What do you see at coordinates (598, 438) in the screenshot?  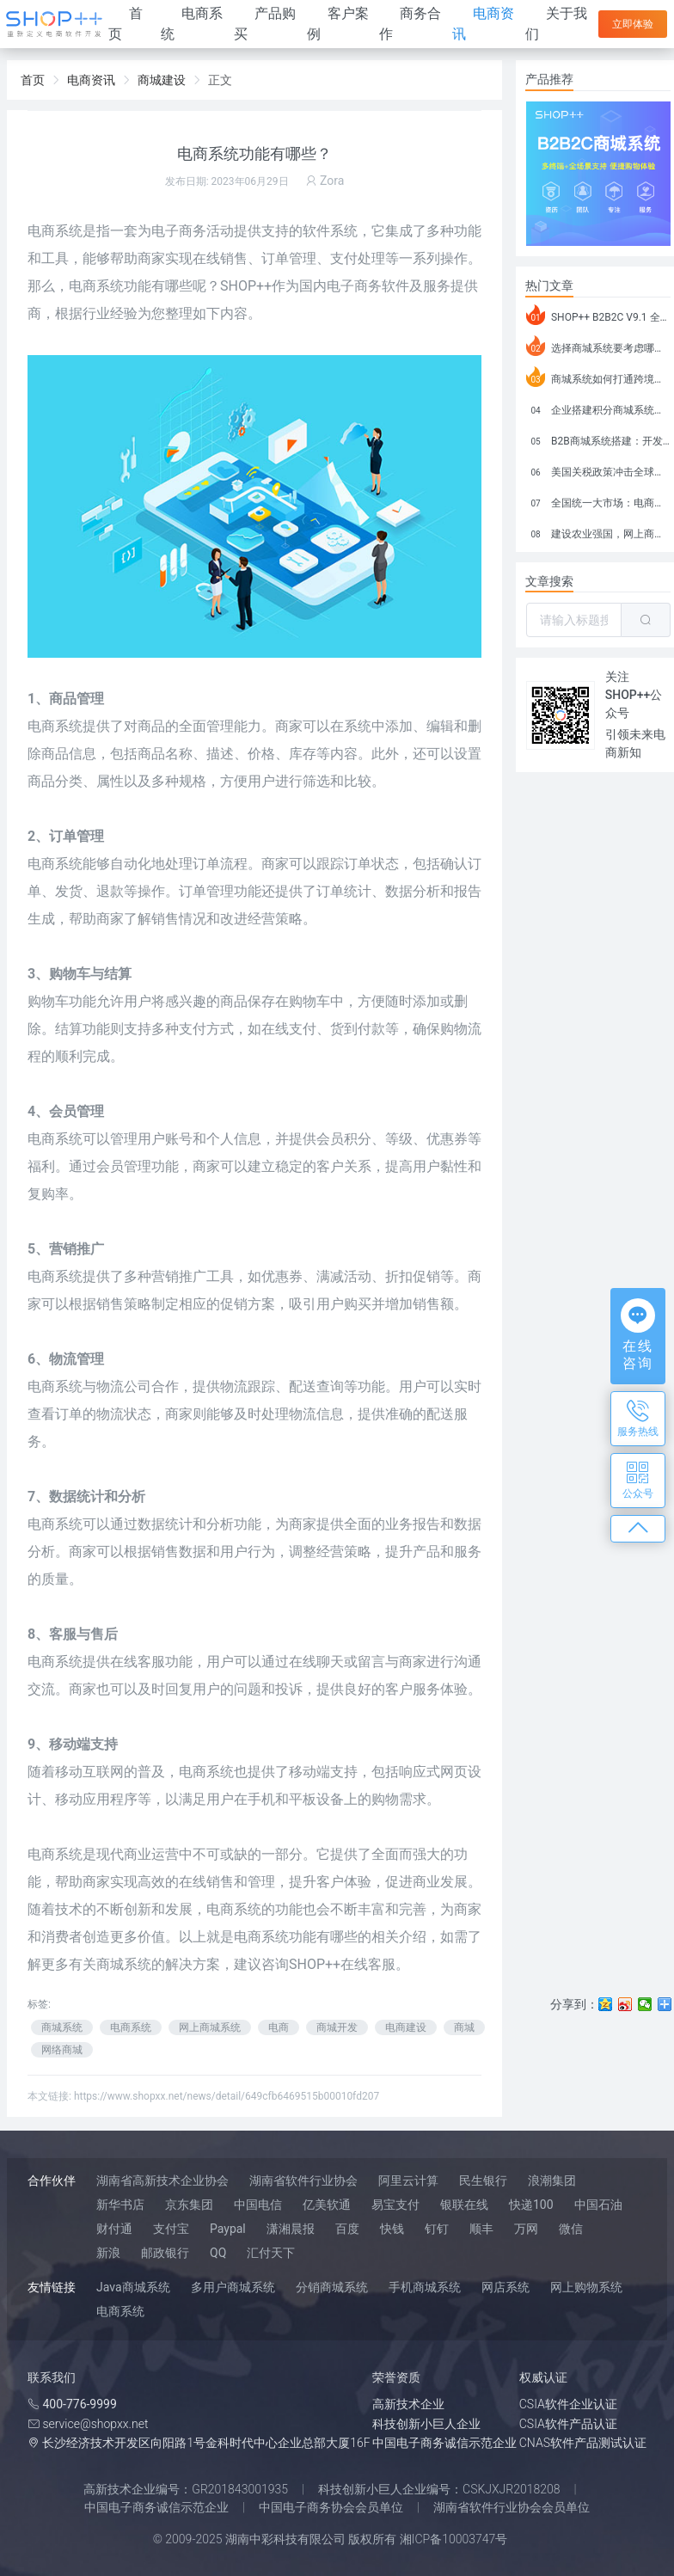 I see `B2B商城系统搭建：开发语言、功能、优势分析` at bounding box center [598, 438].